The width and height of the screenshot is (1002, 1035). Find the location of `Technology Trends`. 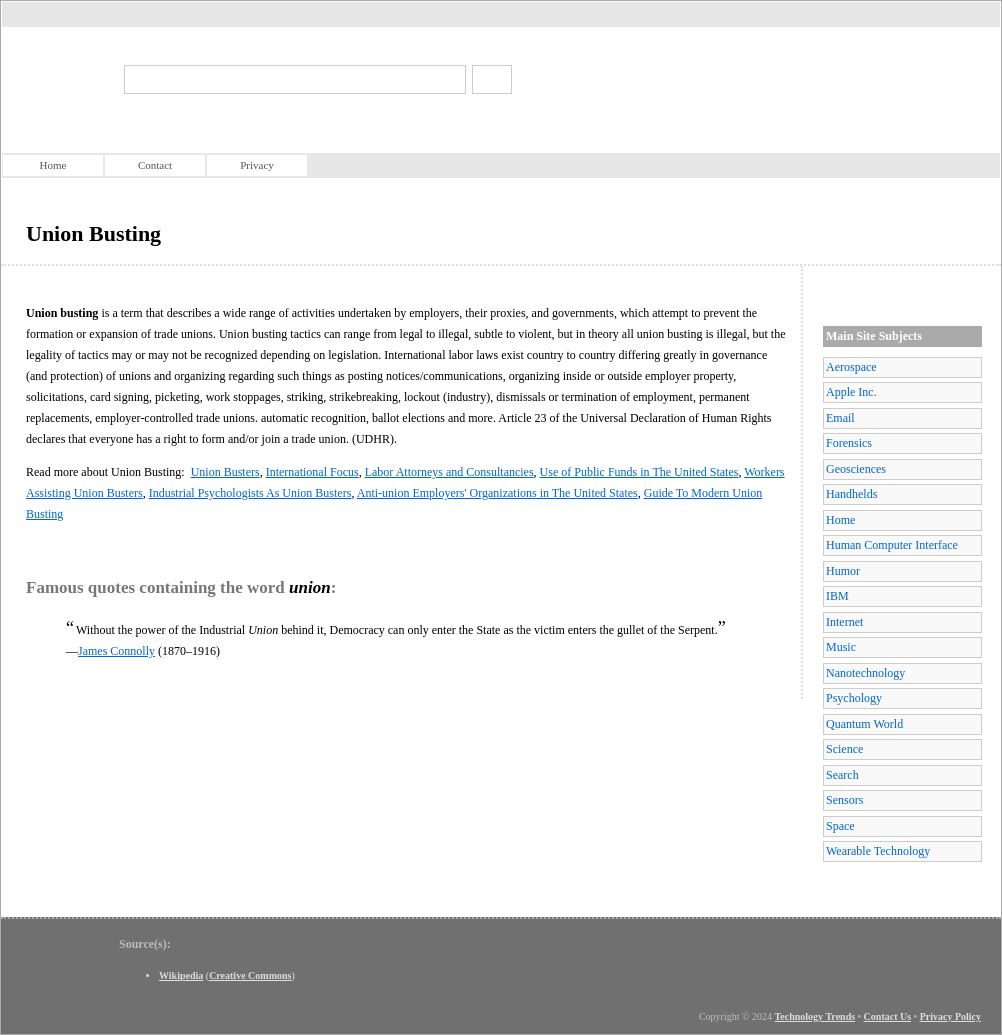

Technology Trends is located at coordinates (815, 1016).